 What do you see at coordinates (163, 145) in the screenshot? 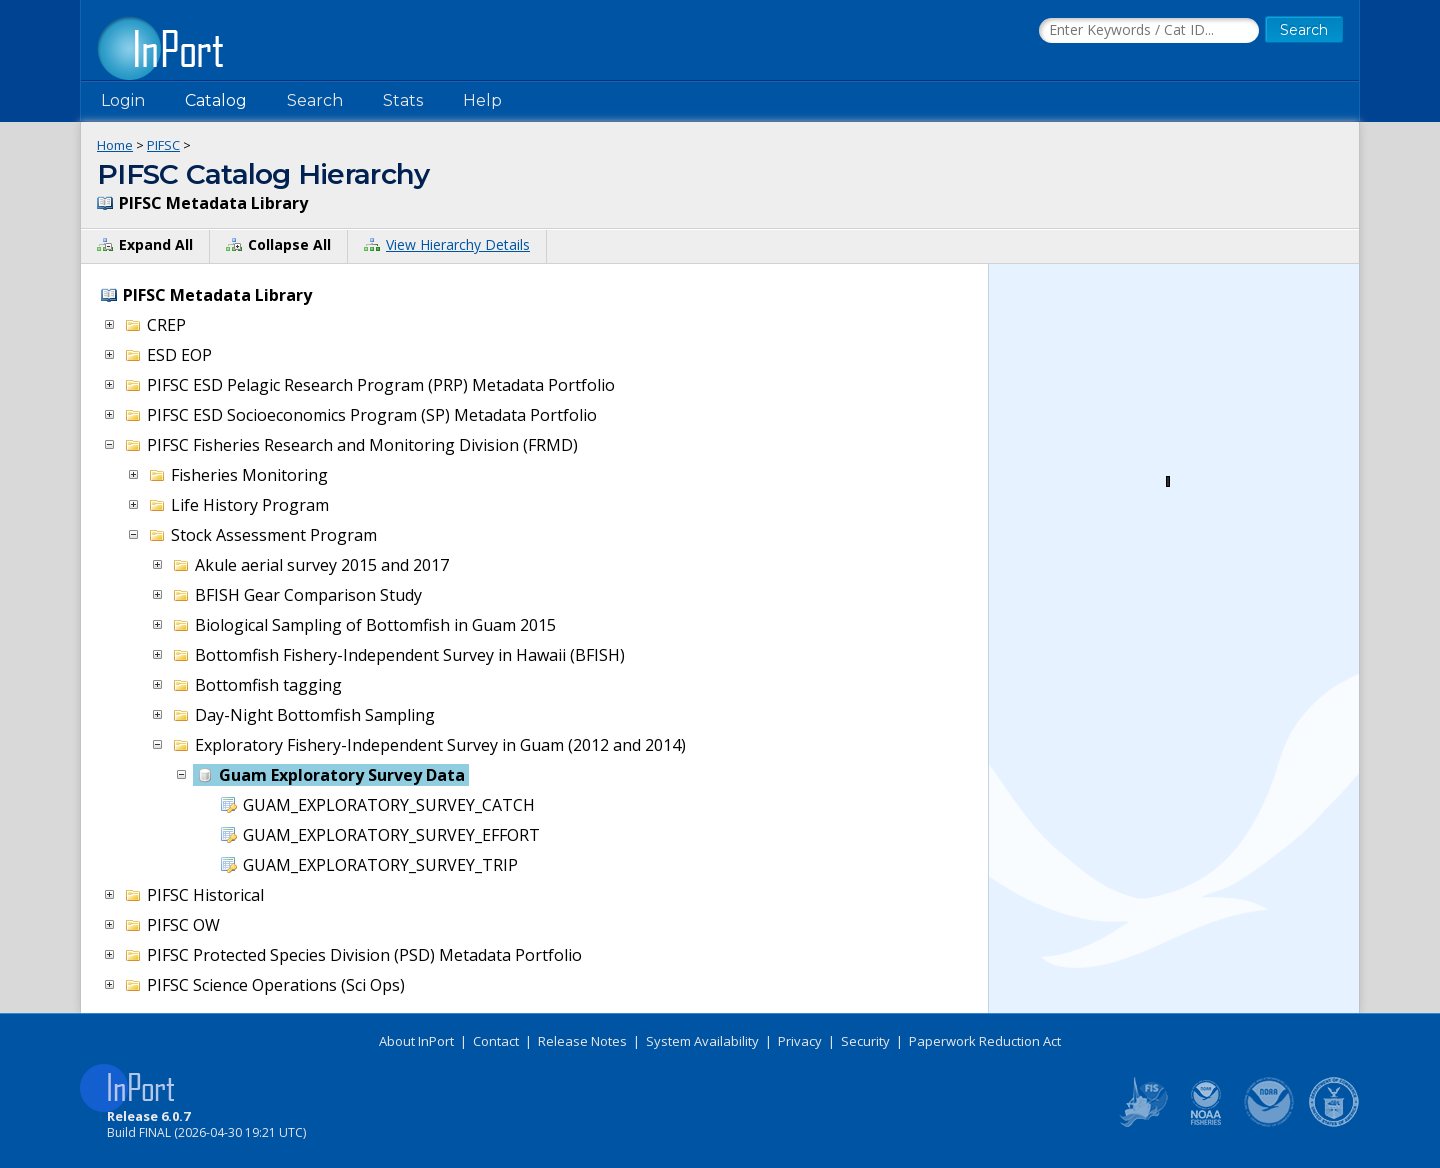
I see `PIFSC` at bounding box center [163, 145].